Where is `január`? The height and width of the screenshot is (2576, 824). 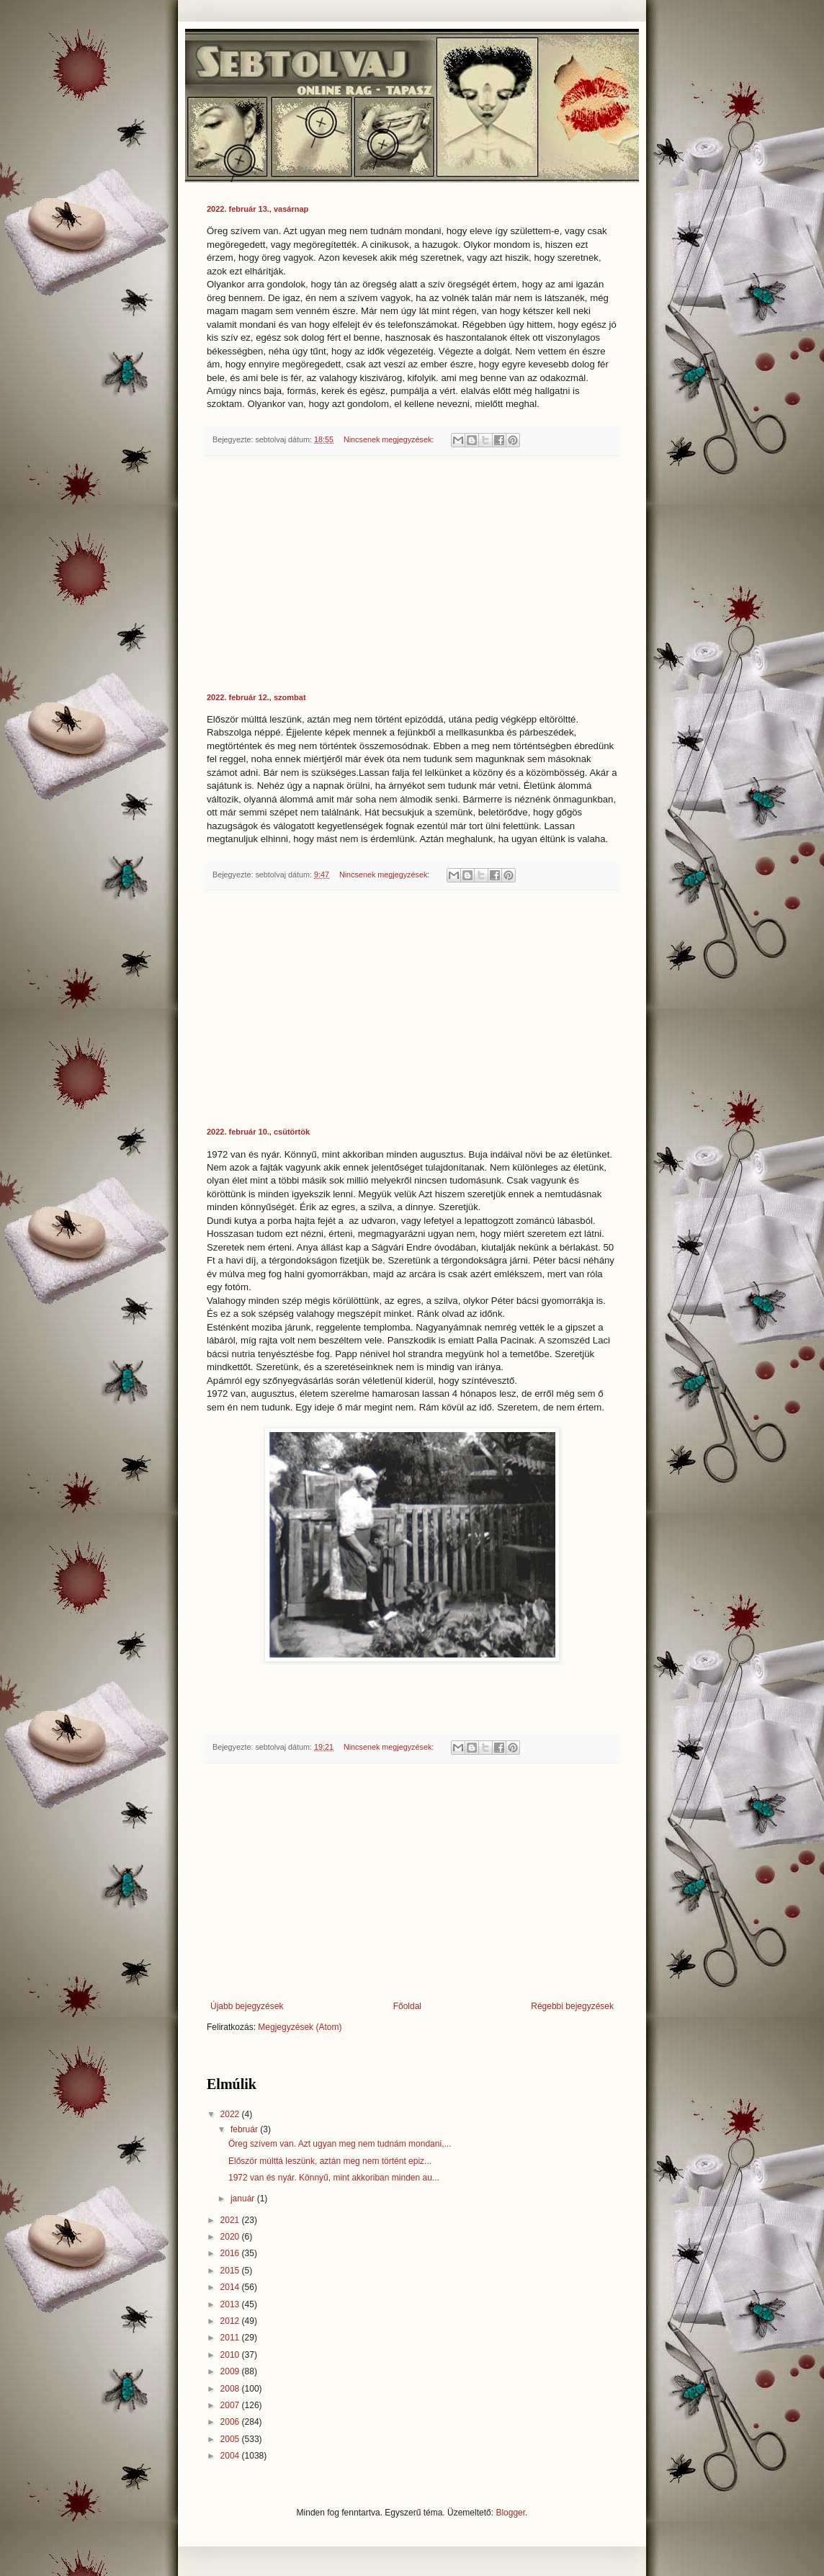 január is located at coordinates (243, 2198).